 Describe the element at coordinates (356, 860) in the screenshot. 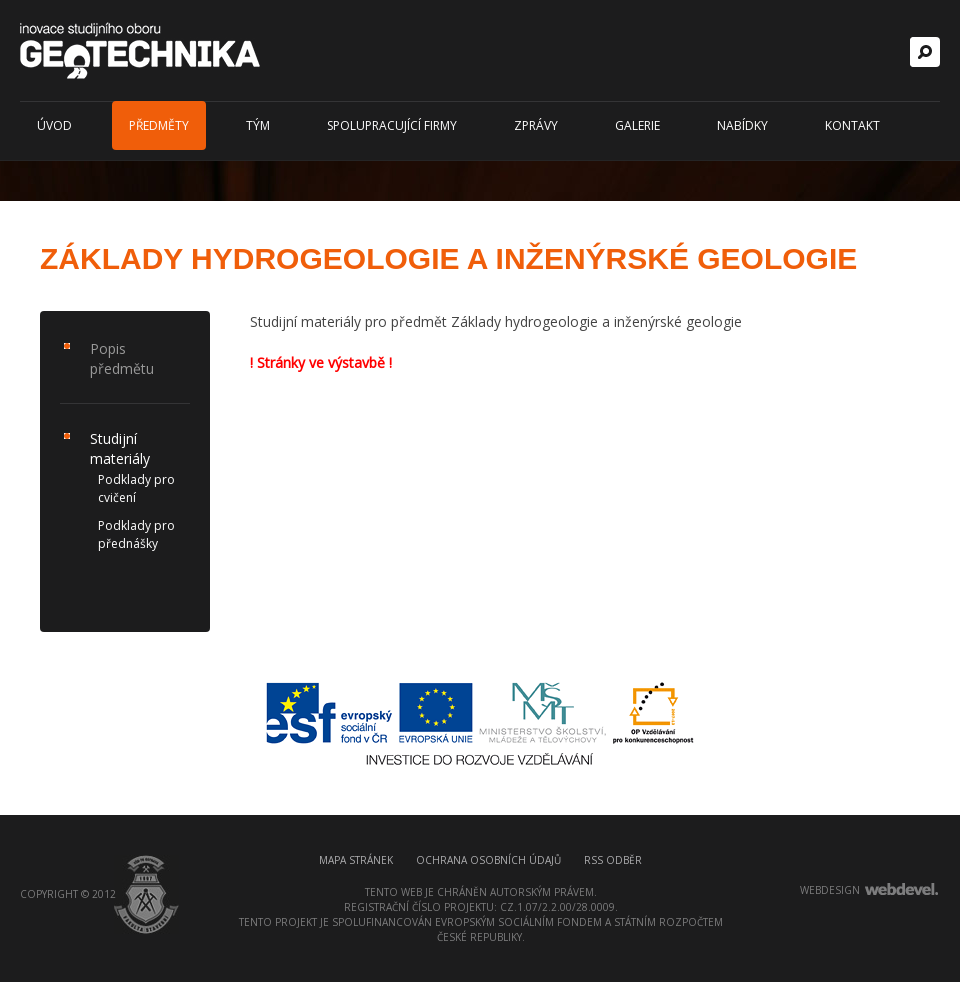

I see `Mapa stránek` at that location.